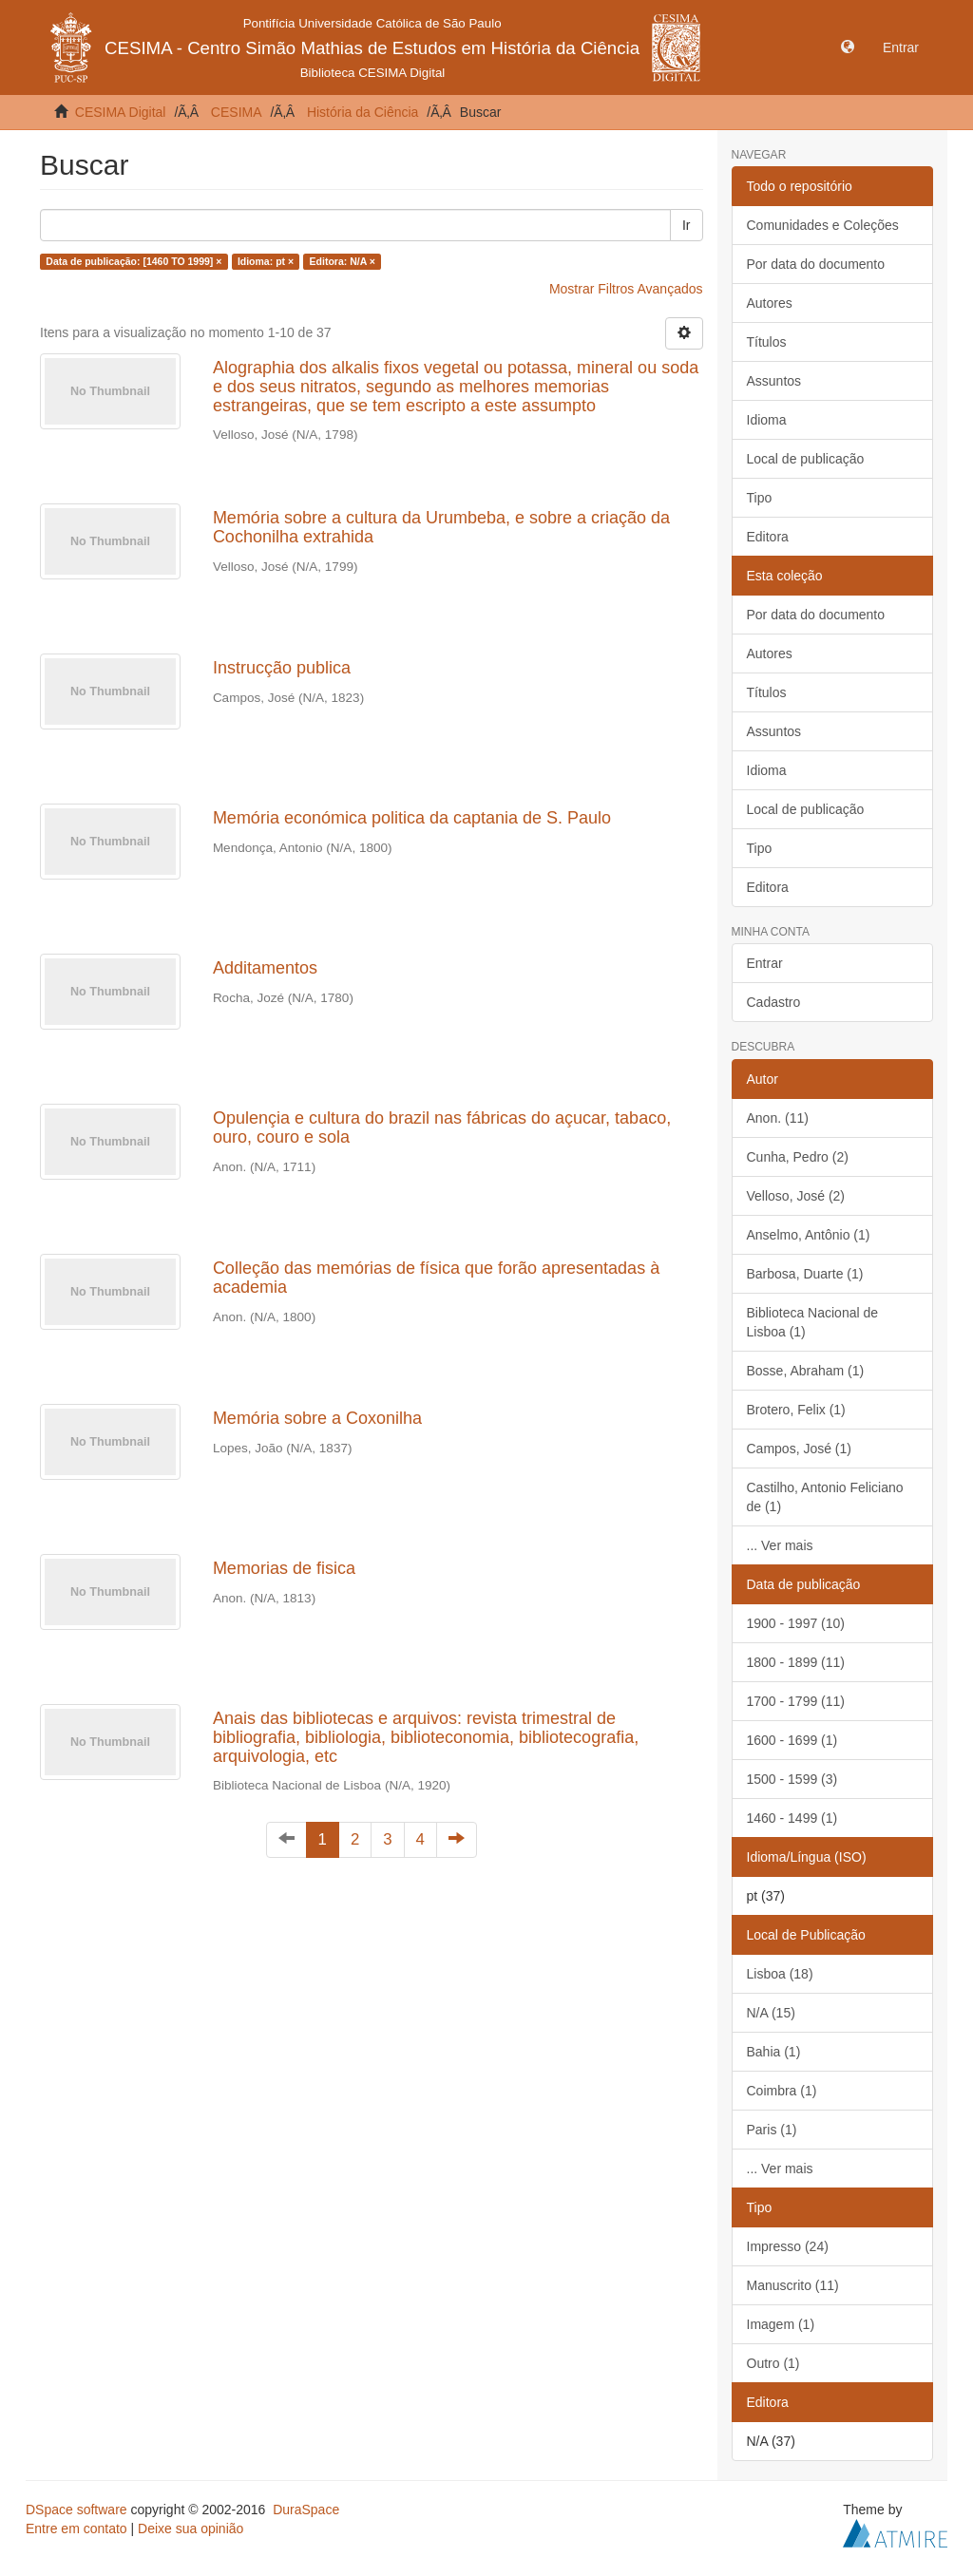 The image size is (973, 2576). What do you see at coordinates (796, 1195) in the screenshot?
I see `Velloso, José (2)` at bounding box center [796, 1195].